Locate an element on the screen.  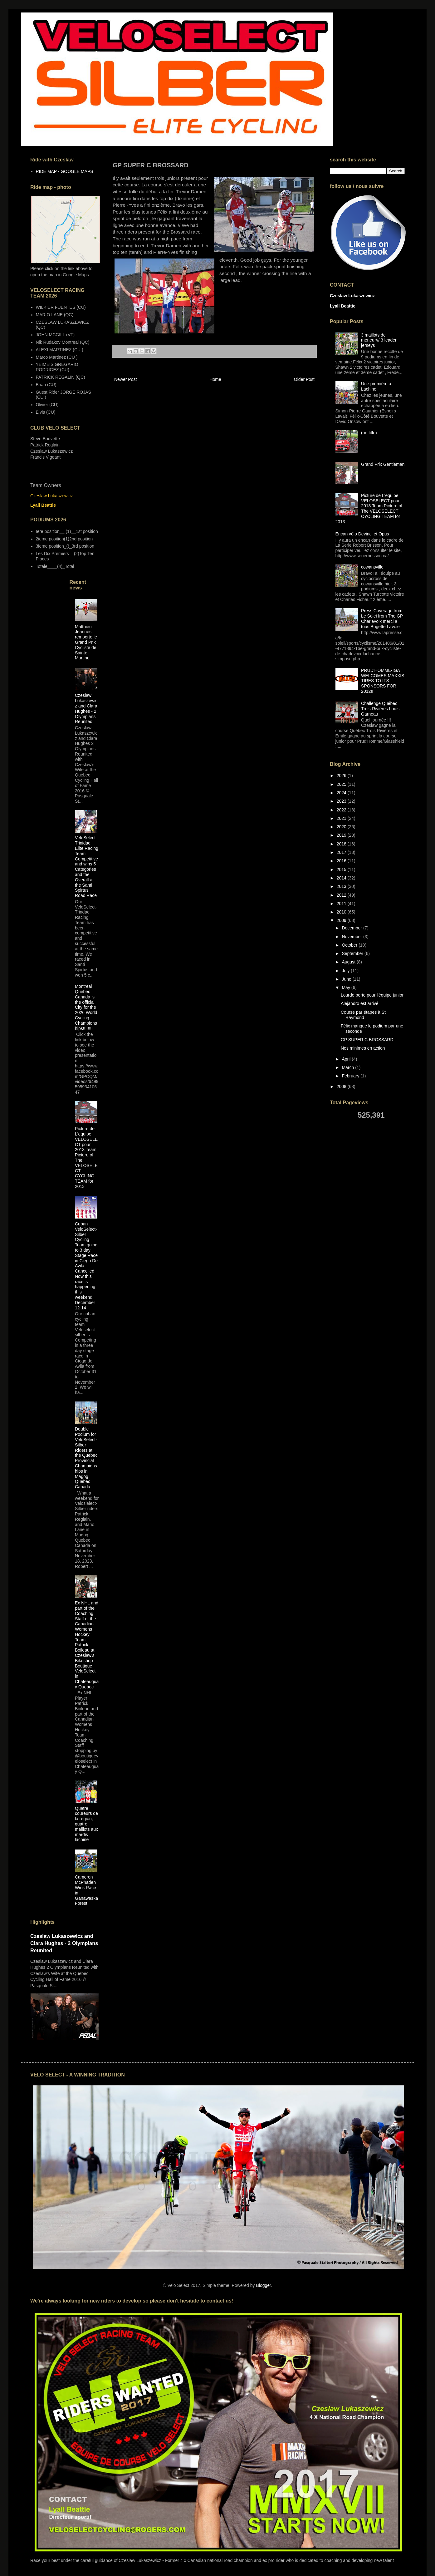
2013 is located at coordinates (342, 886).